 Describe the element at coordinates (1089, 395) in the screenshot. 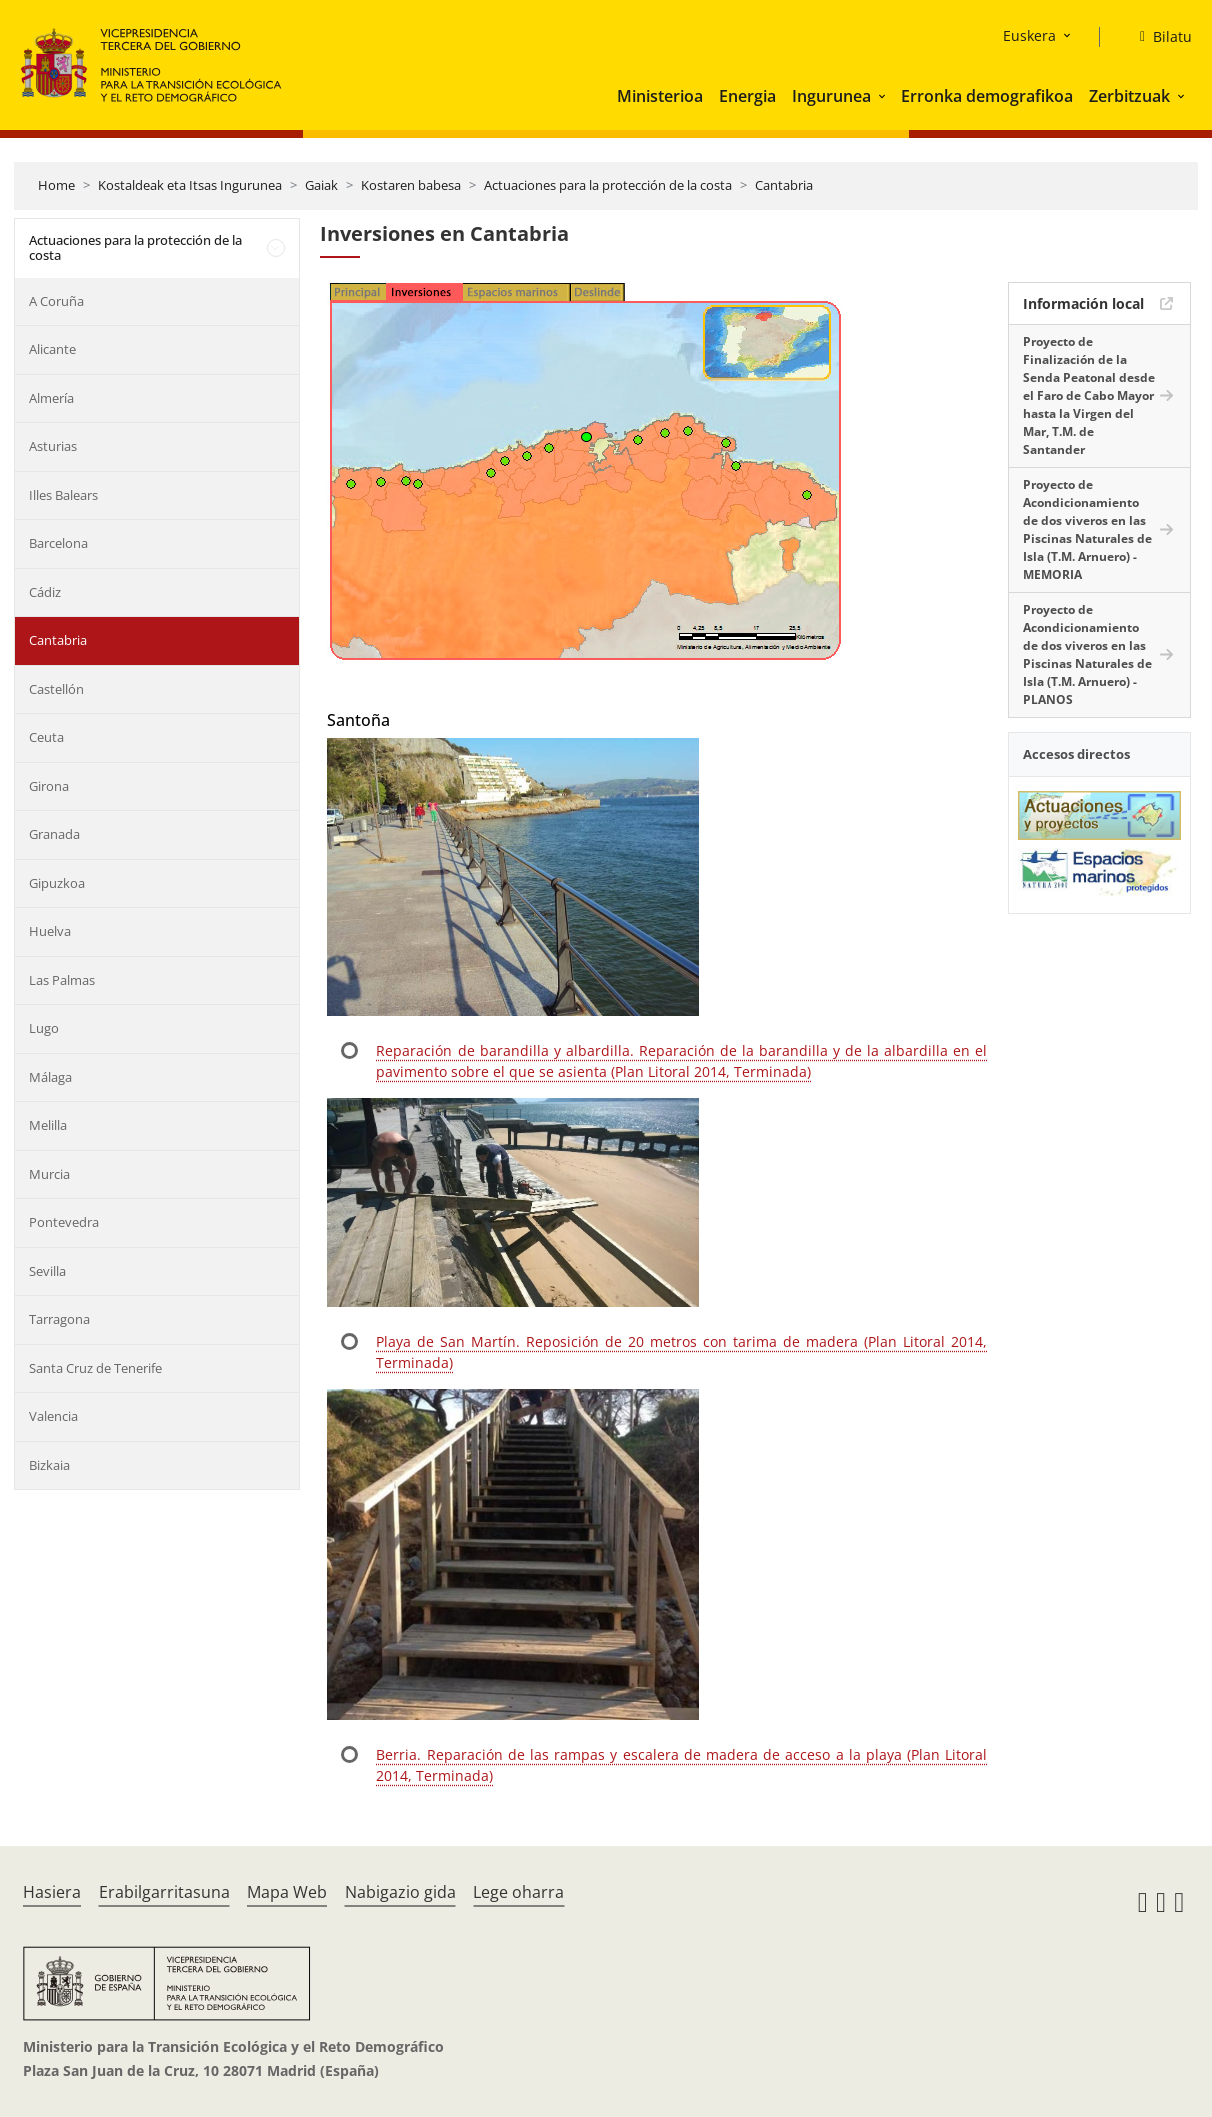

I see `Proyecto de Finalización de la Senda Peatonal desde el Faro de Cabo Mayor hasta la Virgen del Mar, T.M. de Santander` at that location.